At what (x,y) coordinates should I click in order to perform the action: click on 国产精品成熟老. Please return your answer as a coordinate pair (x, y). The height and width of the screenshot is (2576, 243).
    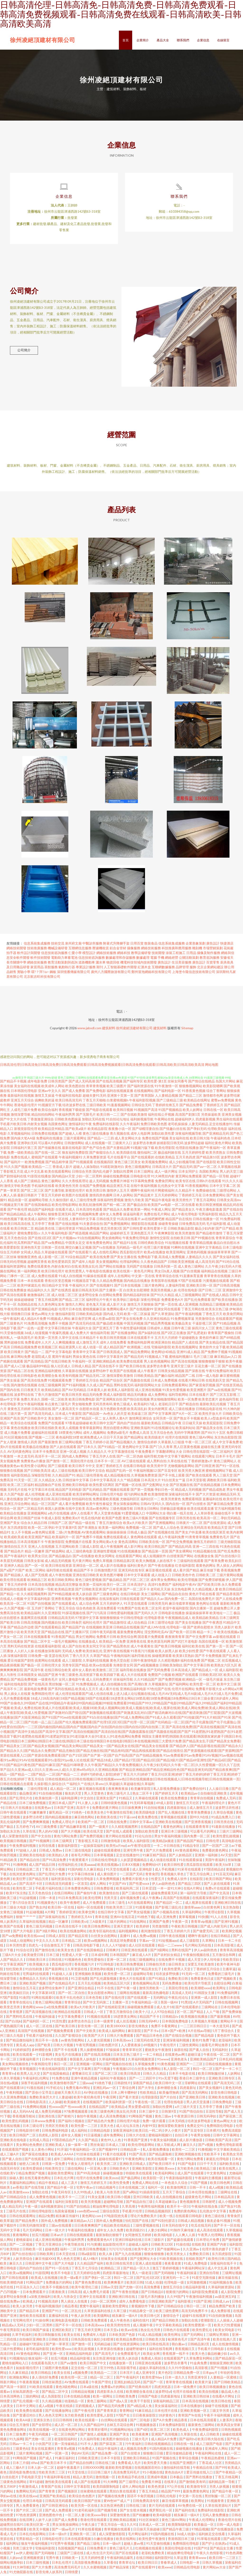
    Looking at the image, I should click on (214, 1491).